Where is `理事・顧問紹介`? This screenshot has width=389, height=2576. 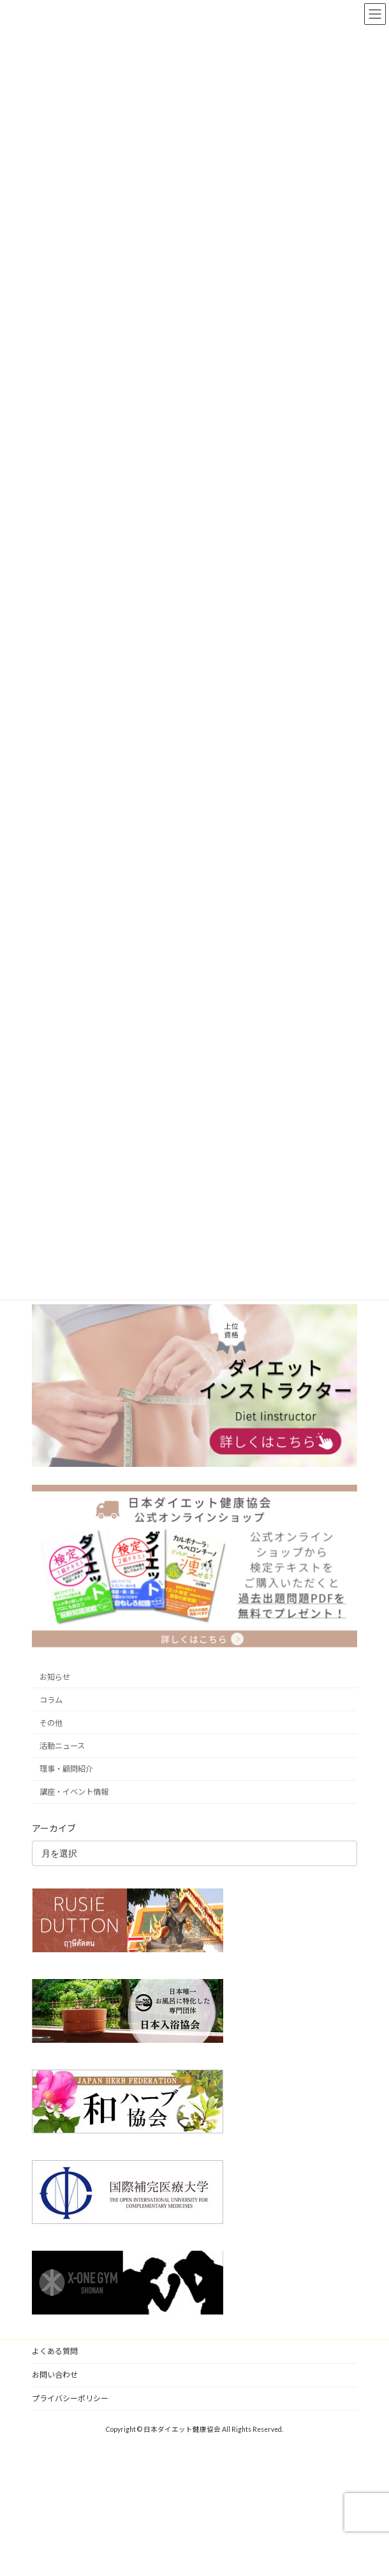
理事・顧問紹介 is located at coordinates (66, 1769).